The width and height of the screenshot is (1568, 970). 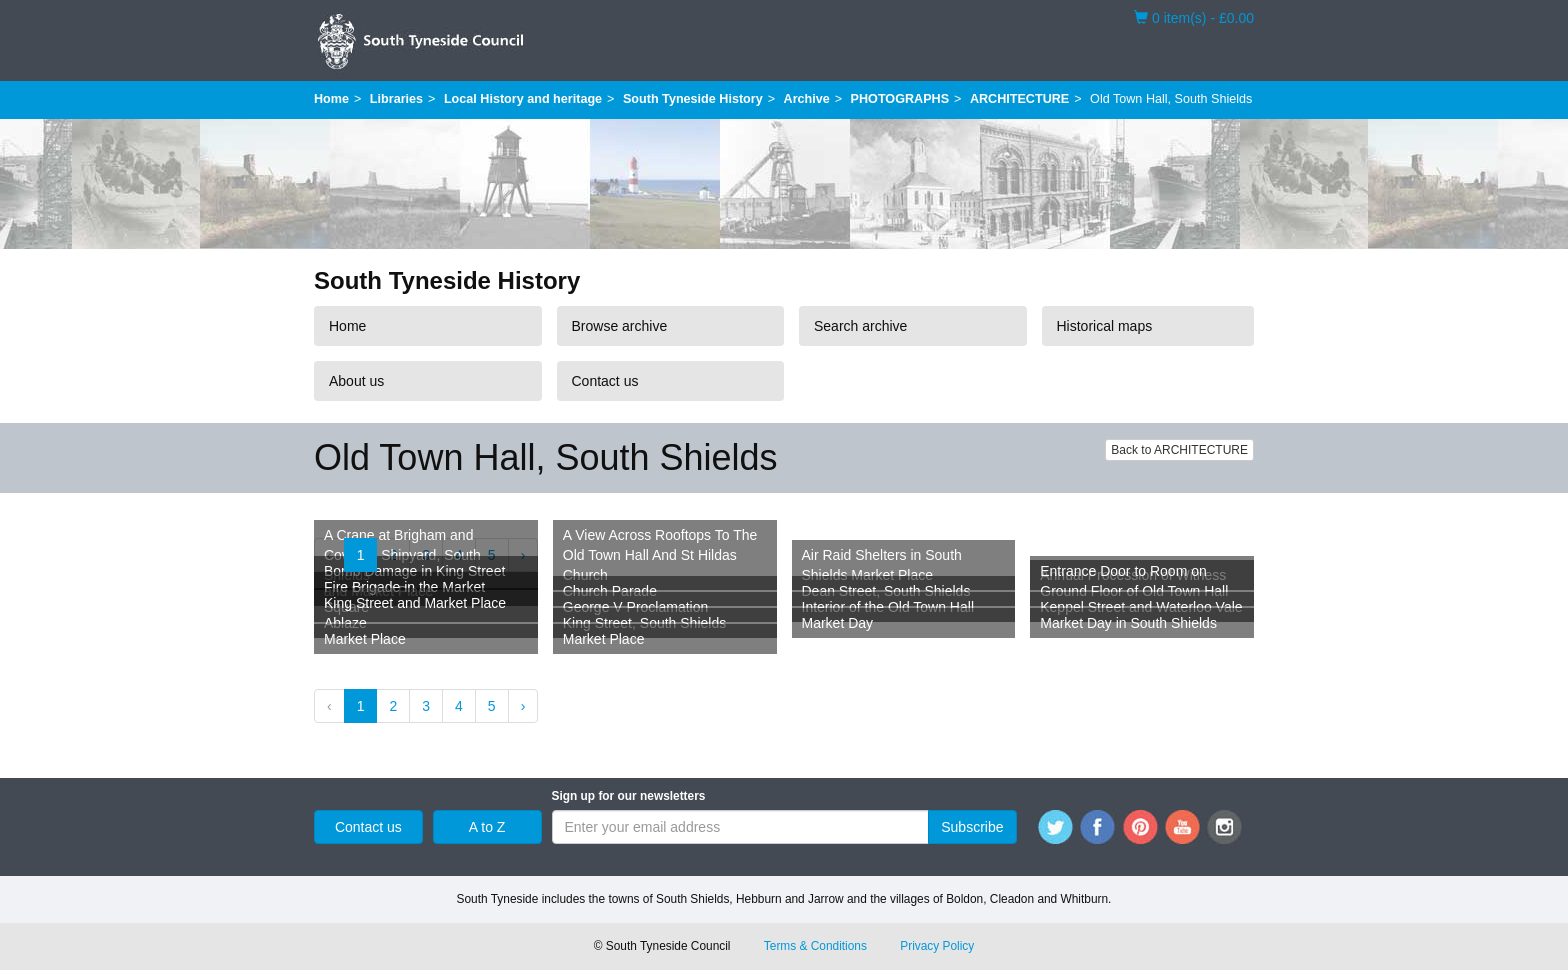 I want to click on Home, so click(x=331, y=99).